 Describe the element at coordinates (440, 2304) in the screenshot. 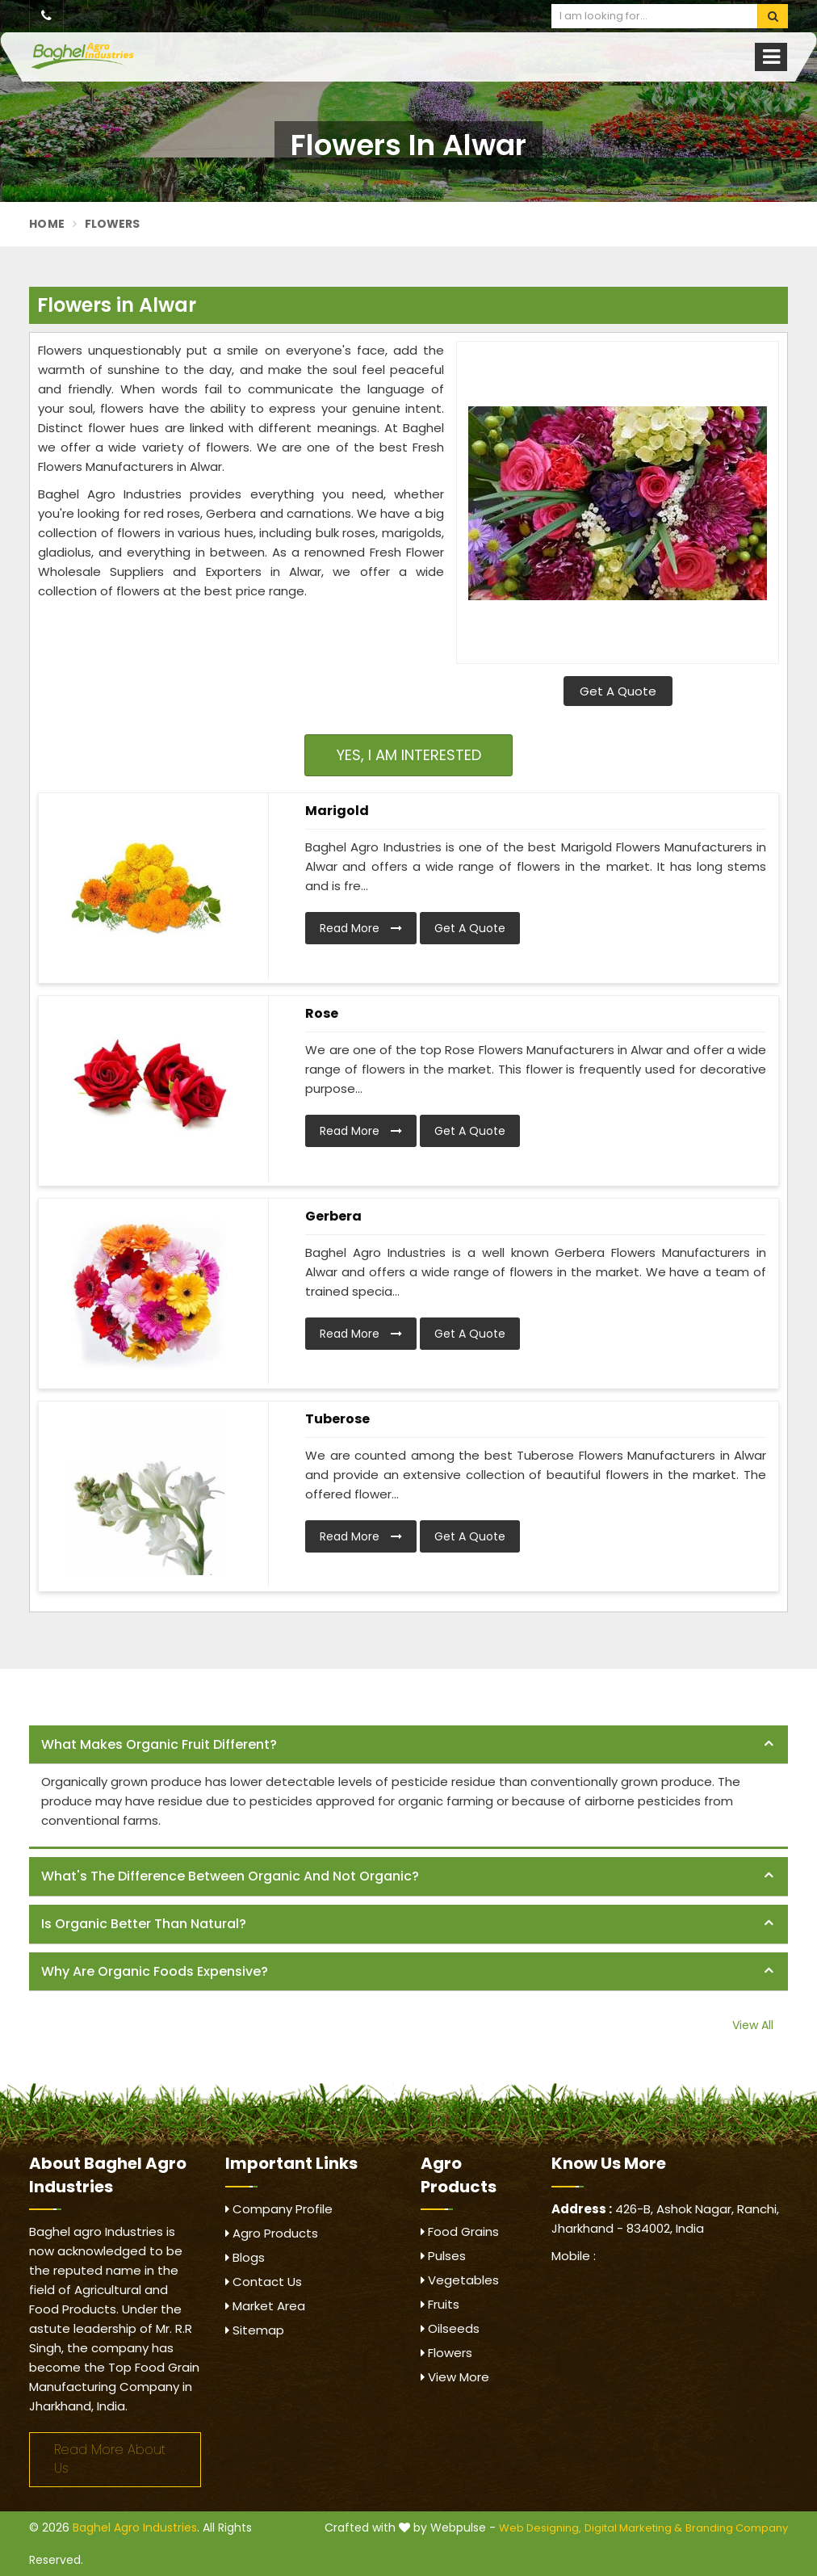

I see `Fruits` at that location.